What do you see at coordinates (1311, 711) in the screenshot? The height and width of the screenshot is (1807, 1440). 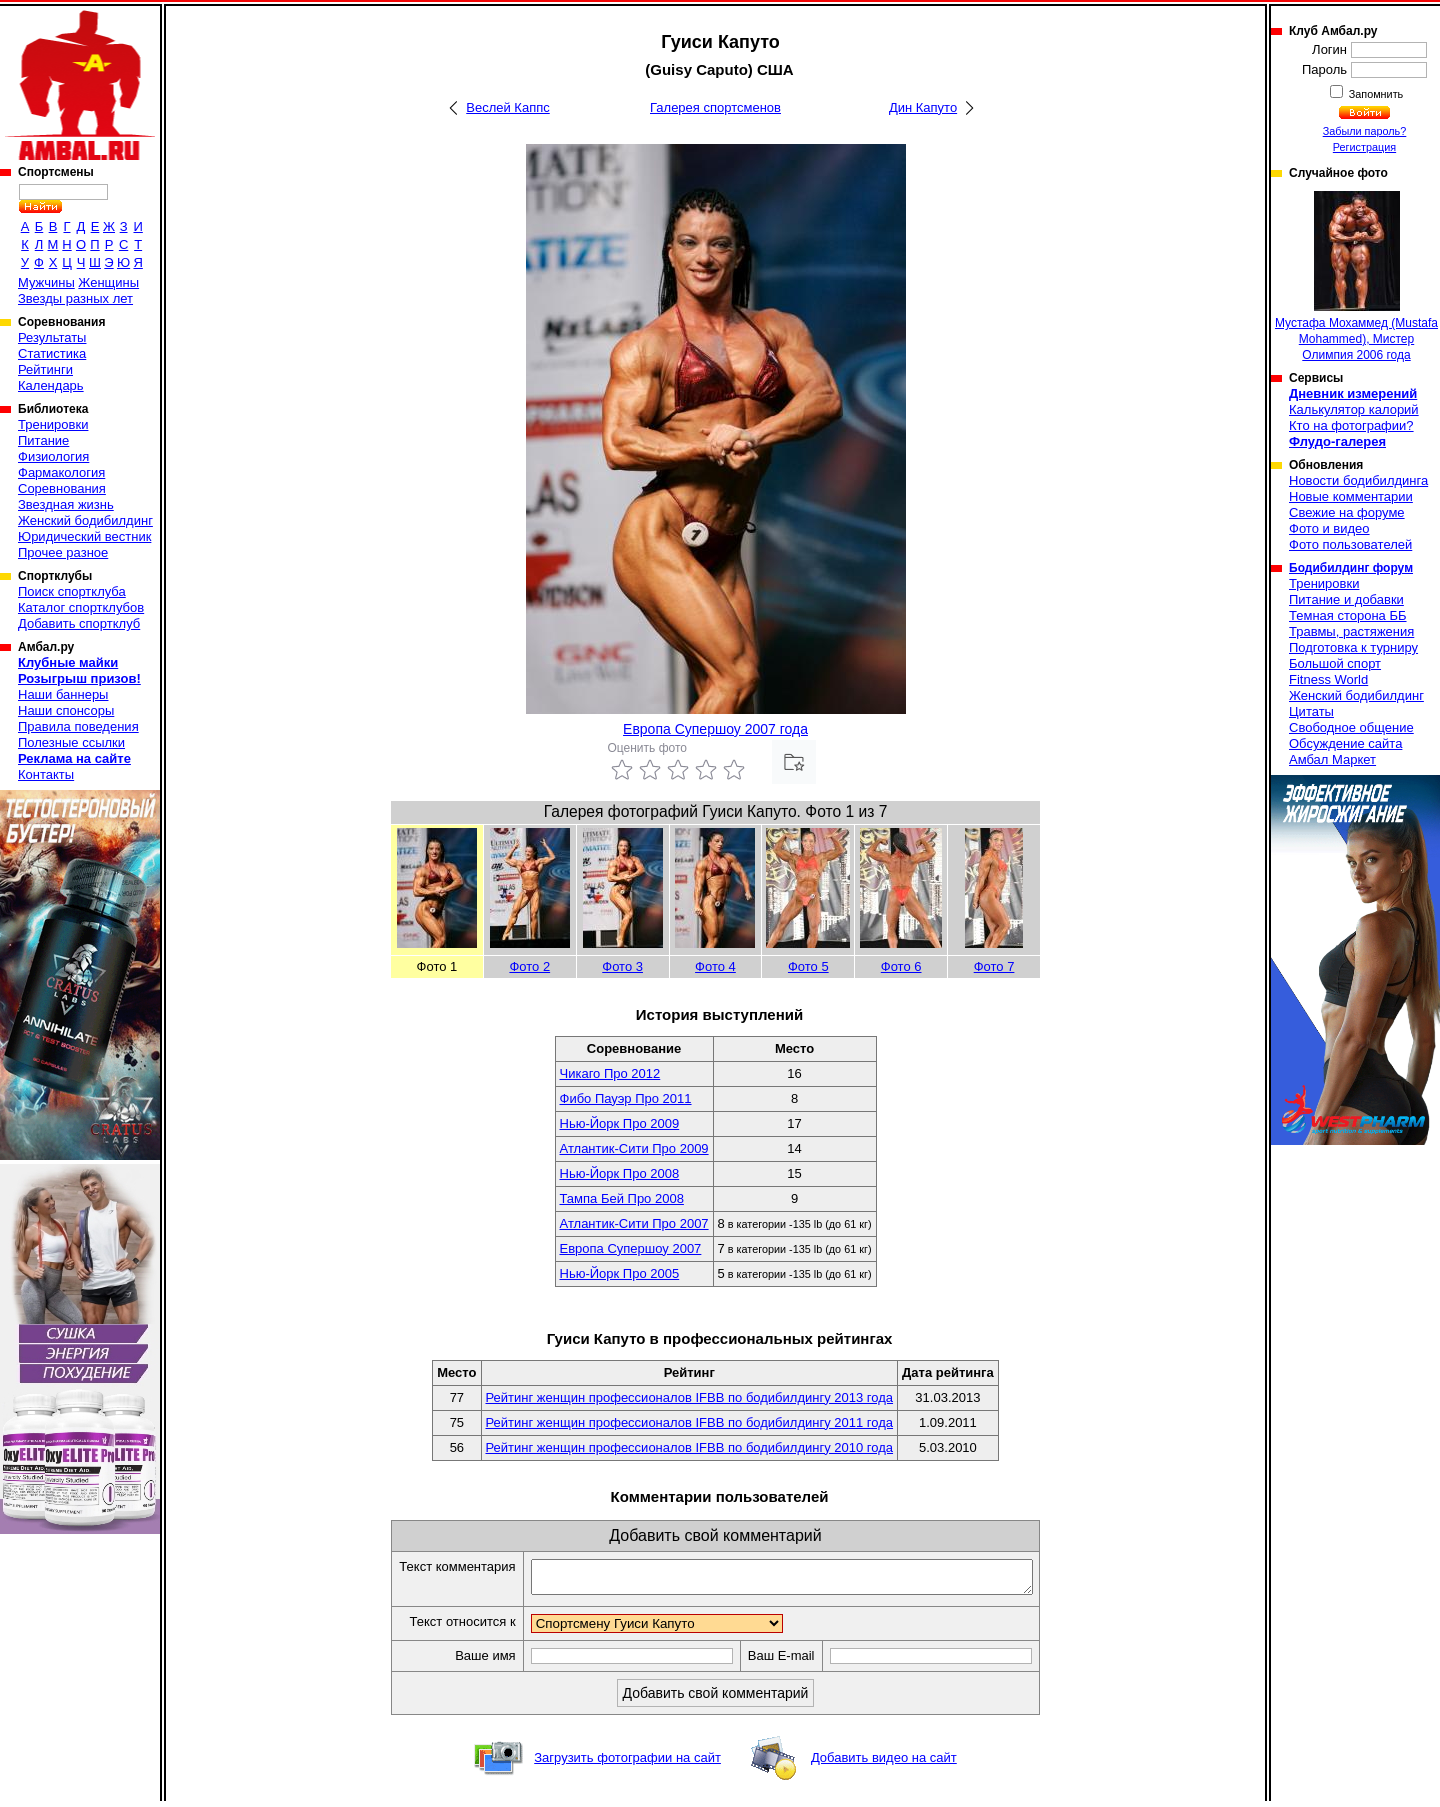 I see `Цитаты` at bounding box center [1311, 711].